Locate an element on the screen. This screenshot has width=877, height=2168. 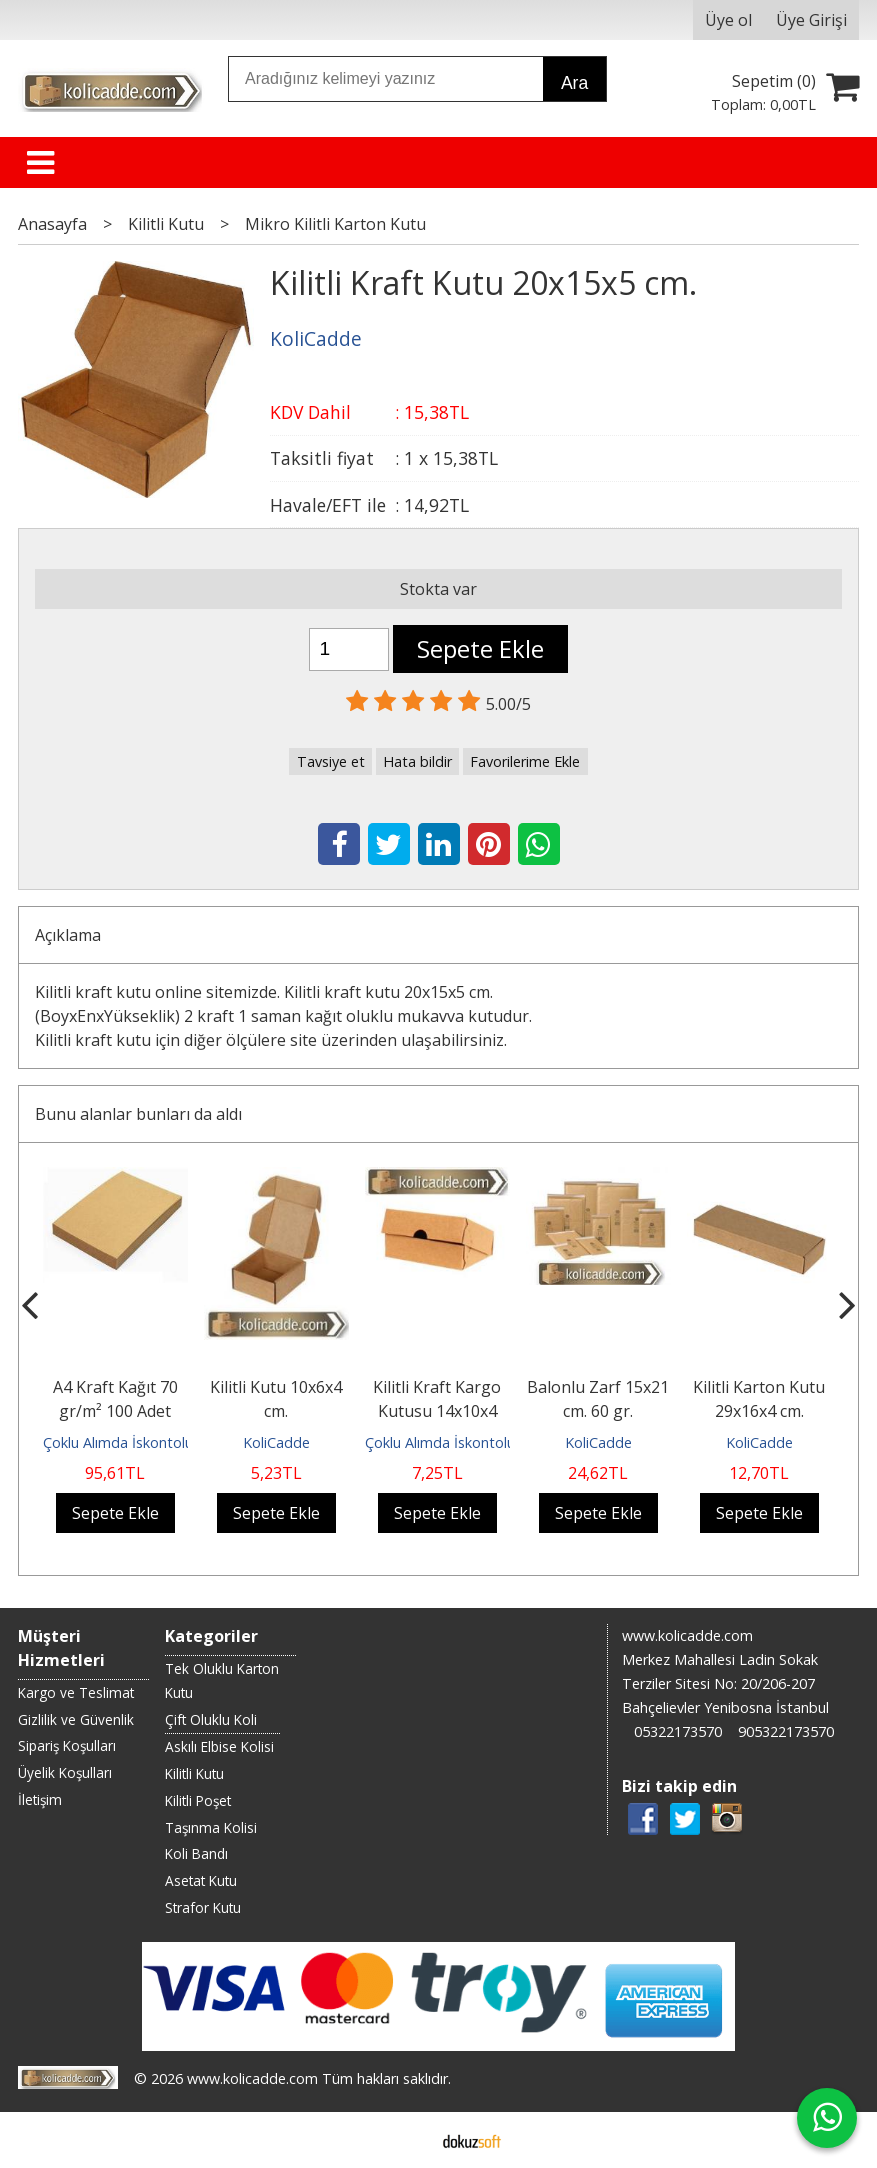
KoliCadde is located at coordinates (276, 1442).